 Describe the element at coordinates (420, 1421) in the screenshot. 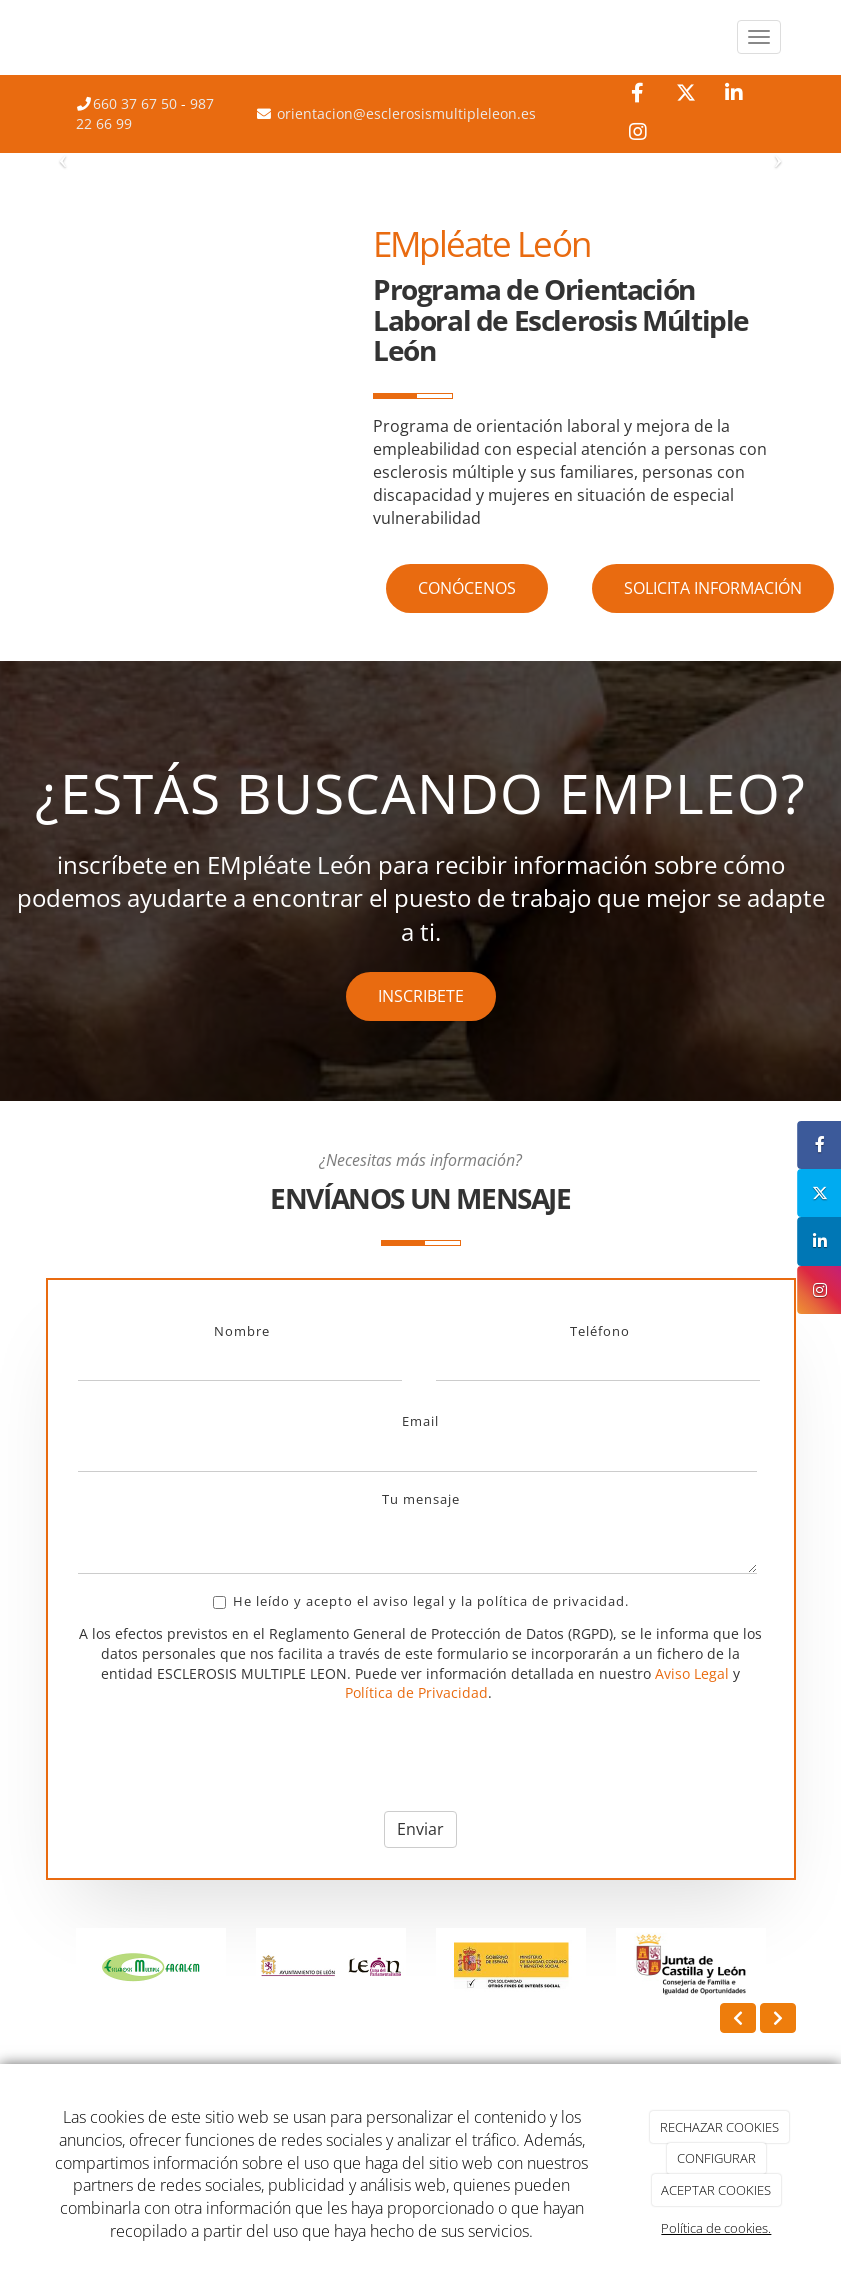

I see `Email` at that location.